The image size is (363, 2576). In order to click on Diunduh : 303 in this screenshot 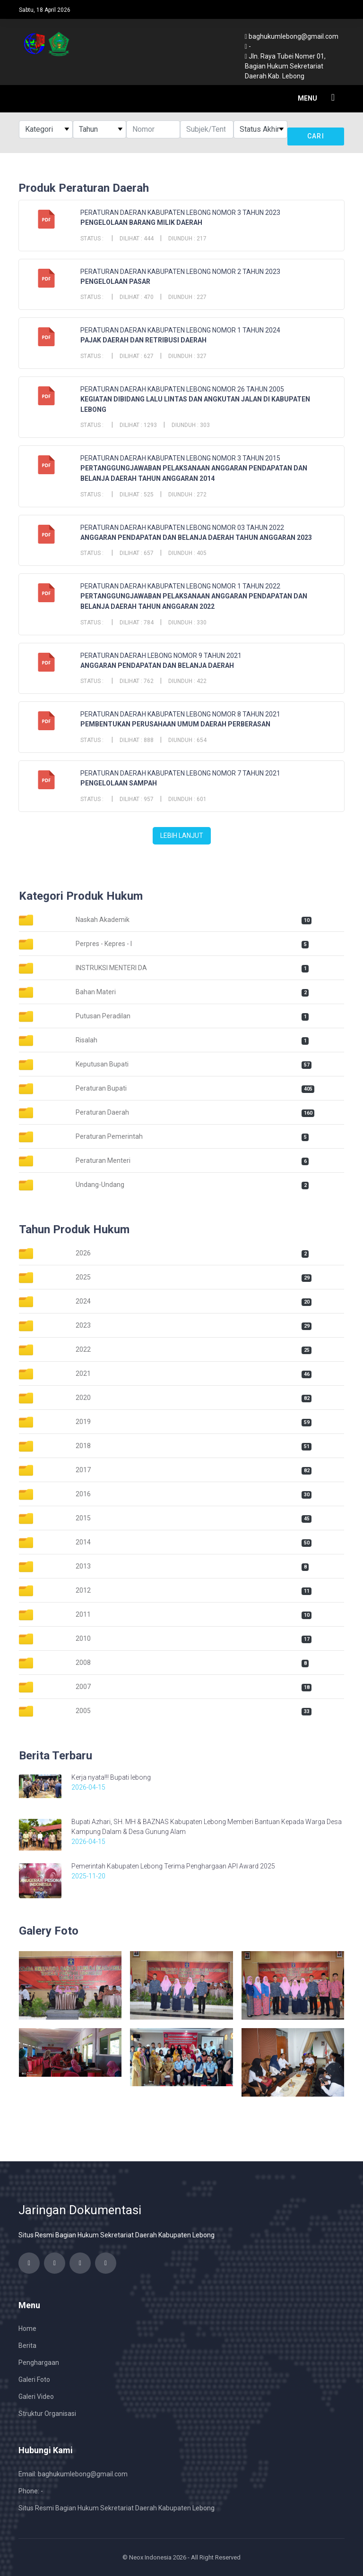, I will do `click(191, 425)`.